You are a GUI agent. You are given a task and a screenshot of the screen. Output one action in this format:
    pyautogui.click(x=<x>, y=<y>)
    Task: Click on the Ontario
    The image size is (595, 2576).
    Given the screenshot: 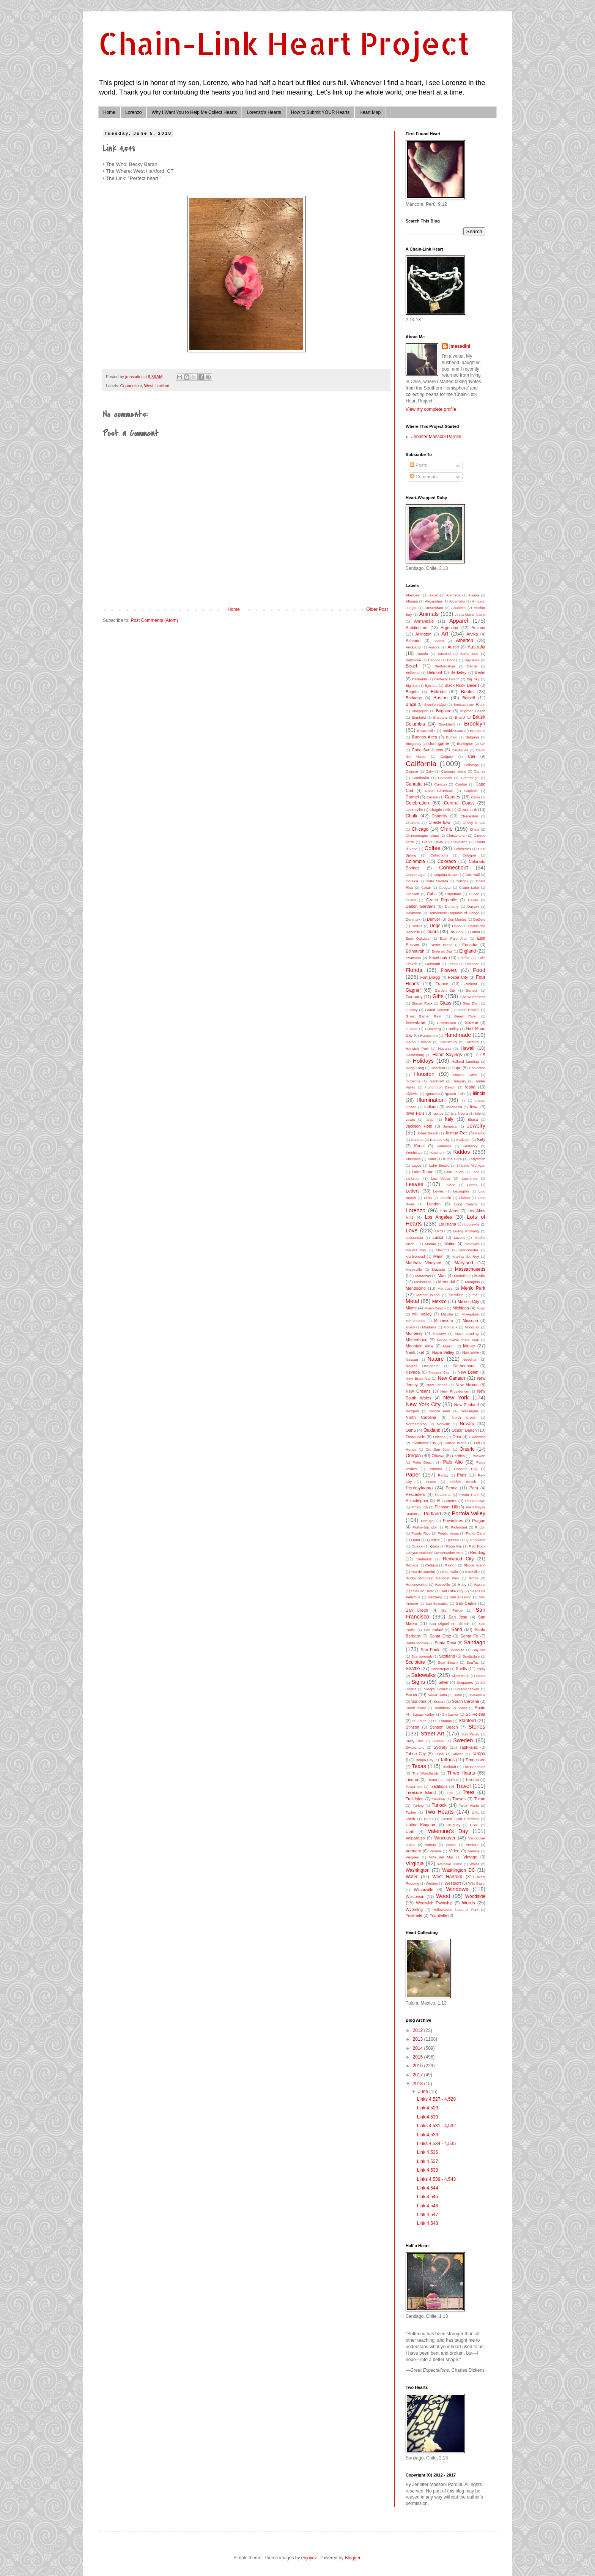 What is the action you would take?
    pyautogui.click(x=467, y=1449)
    